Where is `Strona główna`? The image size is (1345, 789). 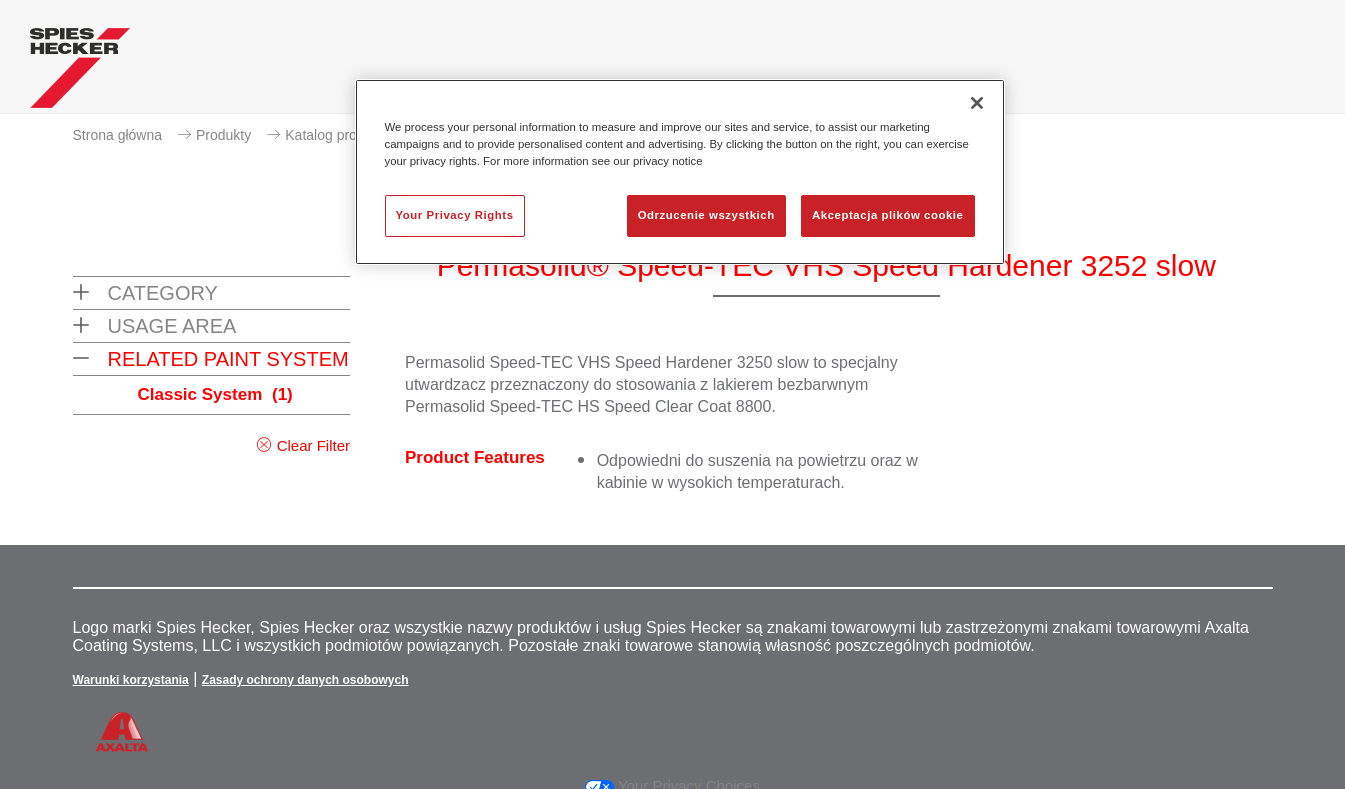
Strona główna is located at coordinates (118, 135).